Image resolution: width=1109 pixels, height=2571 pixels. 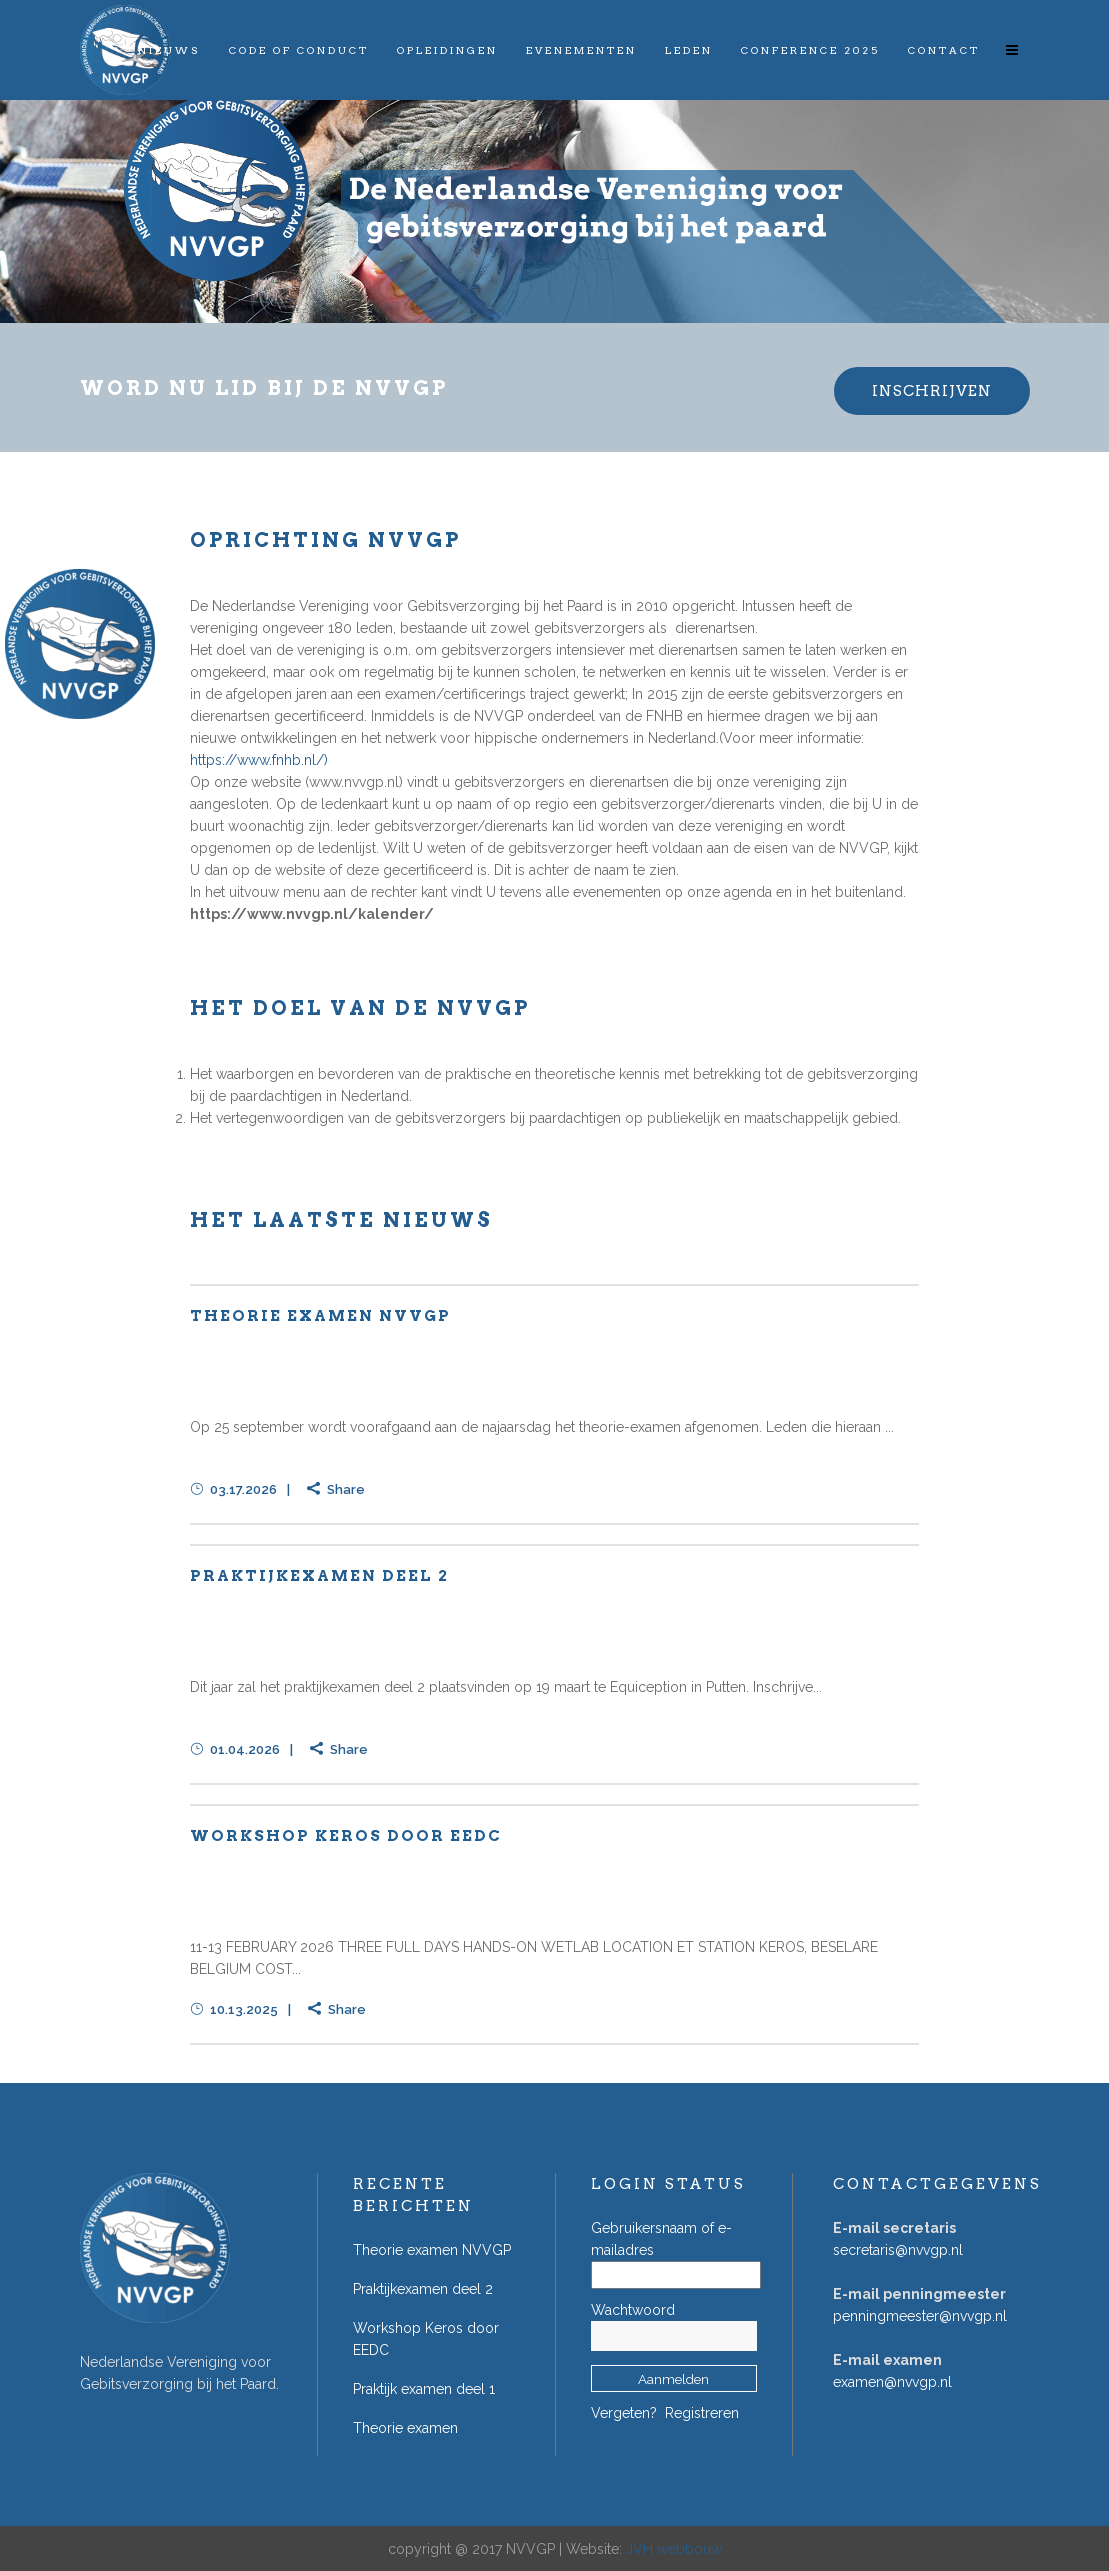 What do you see at coordinates (319, 1576) in the screenshot?
I see `Praktijkexamen deel 2` at bounding box center [319, 1576].